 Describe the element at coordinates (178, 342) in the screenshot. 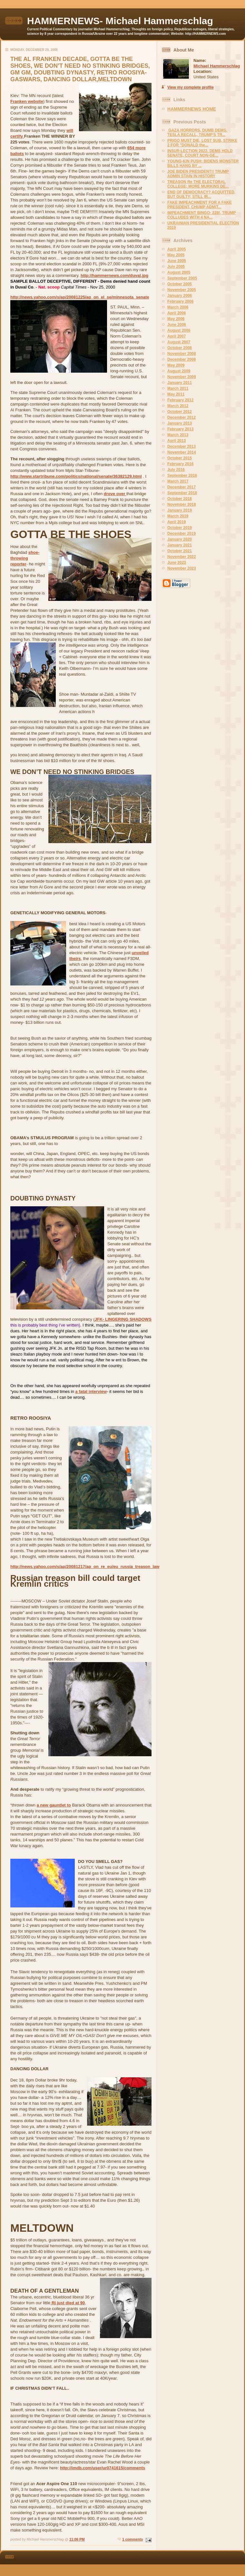

I see `August 2007` at that location.